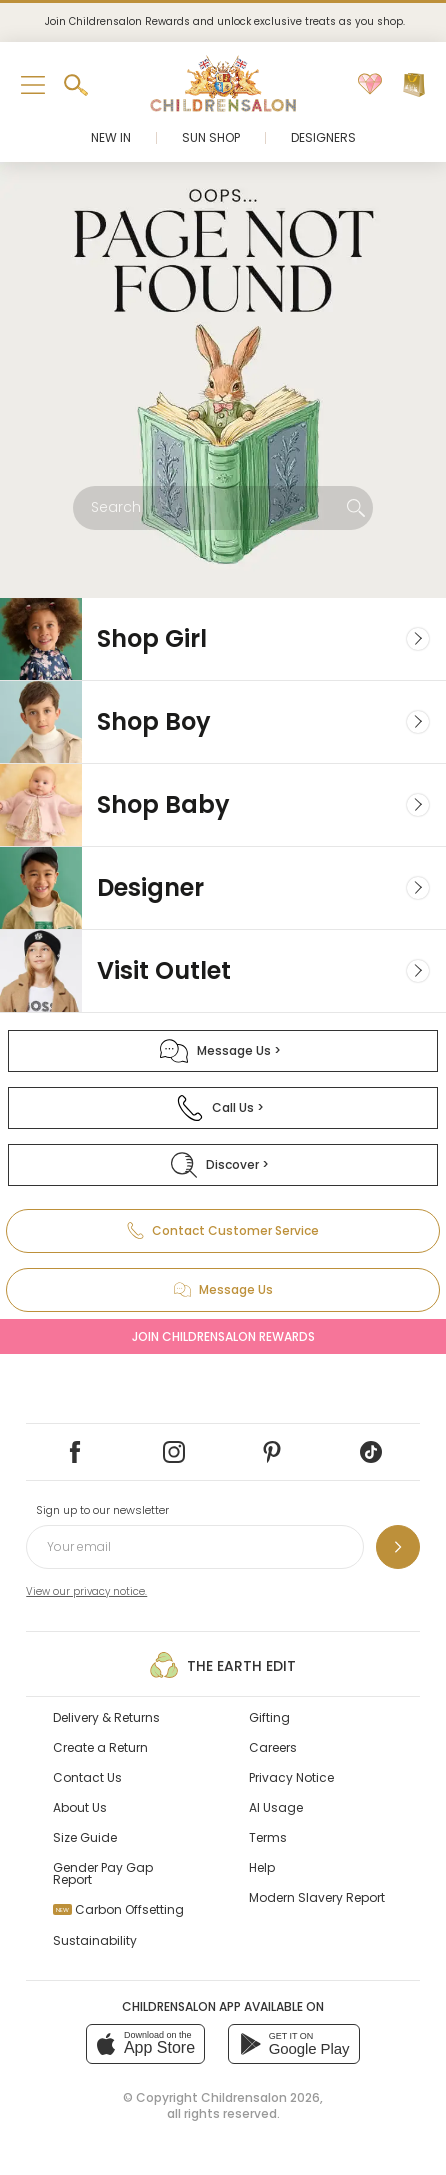 This screenshot has height=2175, width=446. What do you see at coordinates (85, 1837) in the screenshot?
I see `Size Guide` at bounding box center [85, 1837].